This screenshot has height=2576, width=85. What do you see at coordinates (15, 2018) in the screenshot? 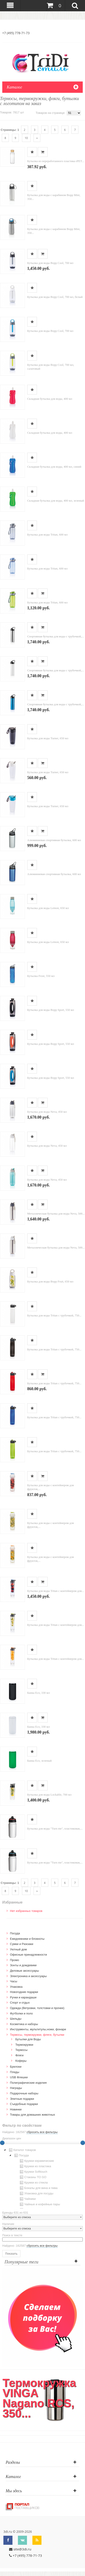
I see `Шильды` at bounding box center [15, 2018].